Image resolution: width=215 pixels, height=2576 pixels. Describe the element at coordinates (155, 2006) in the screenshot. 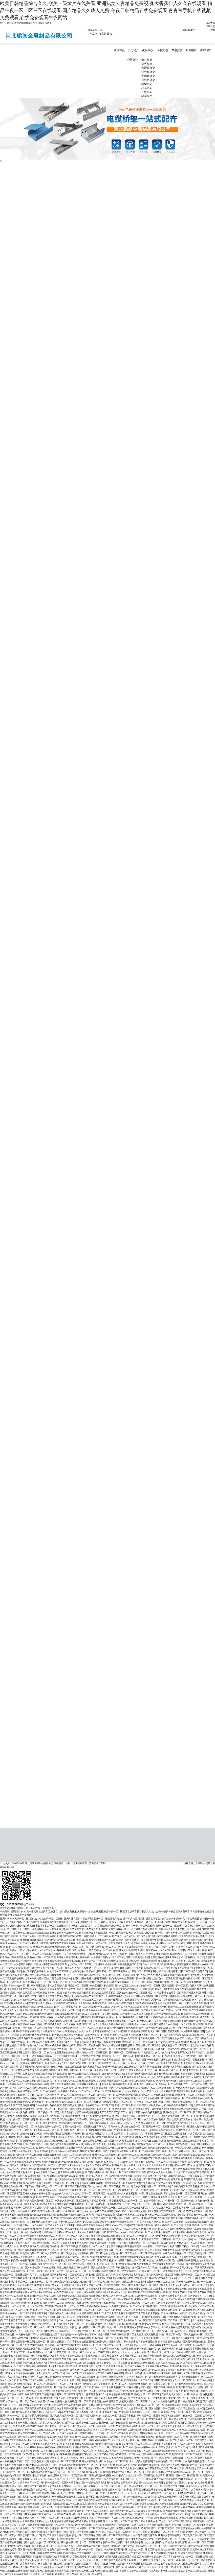

I see `欧美午夜视频福利一区` at that location.